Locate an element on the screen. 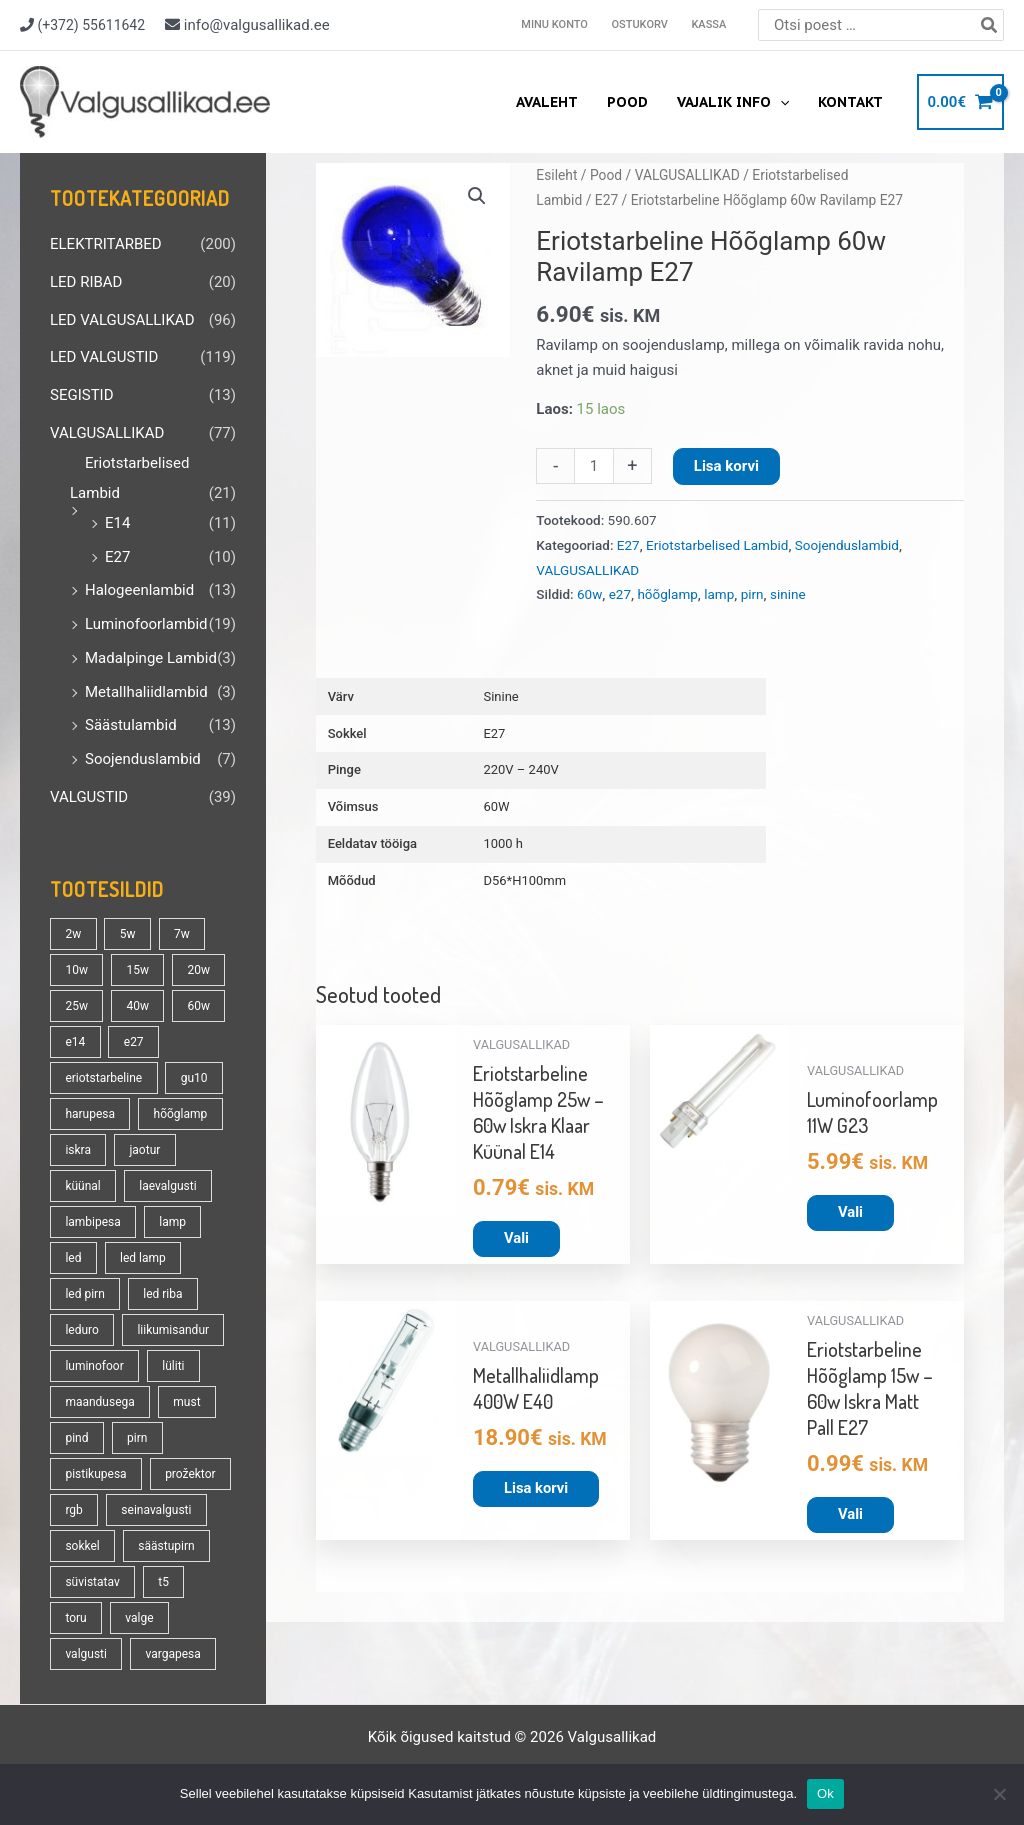  e14 [e14 (35 toodet)] is located at coordinates (75, 1042).